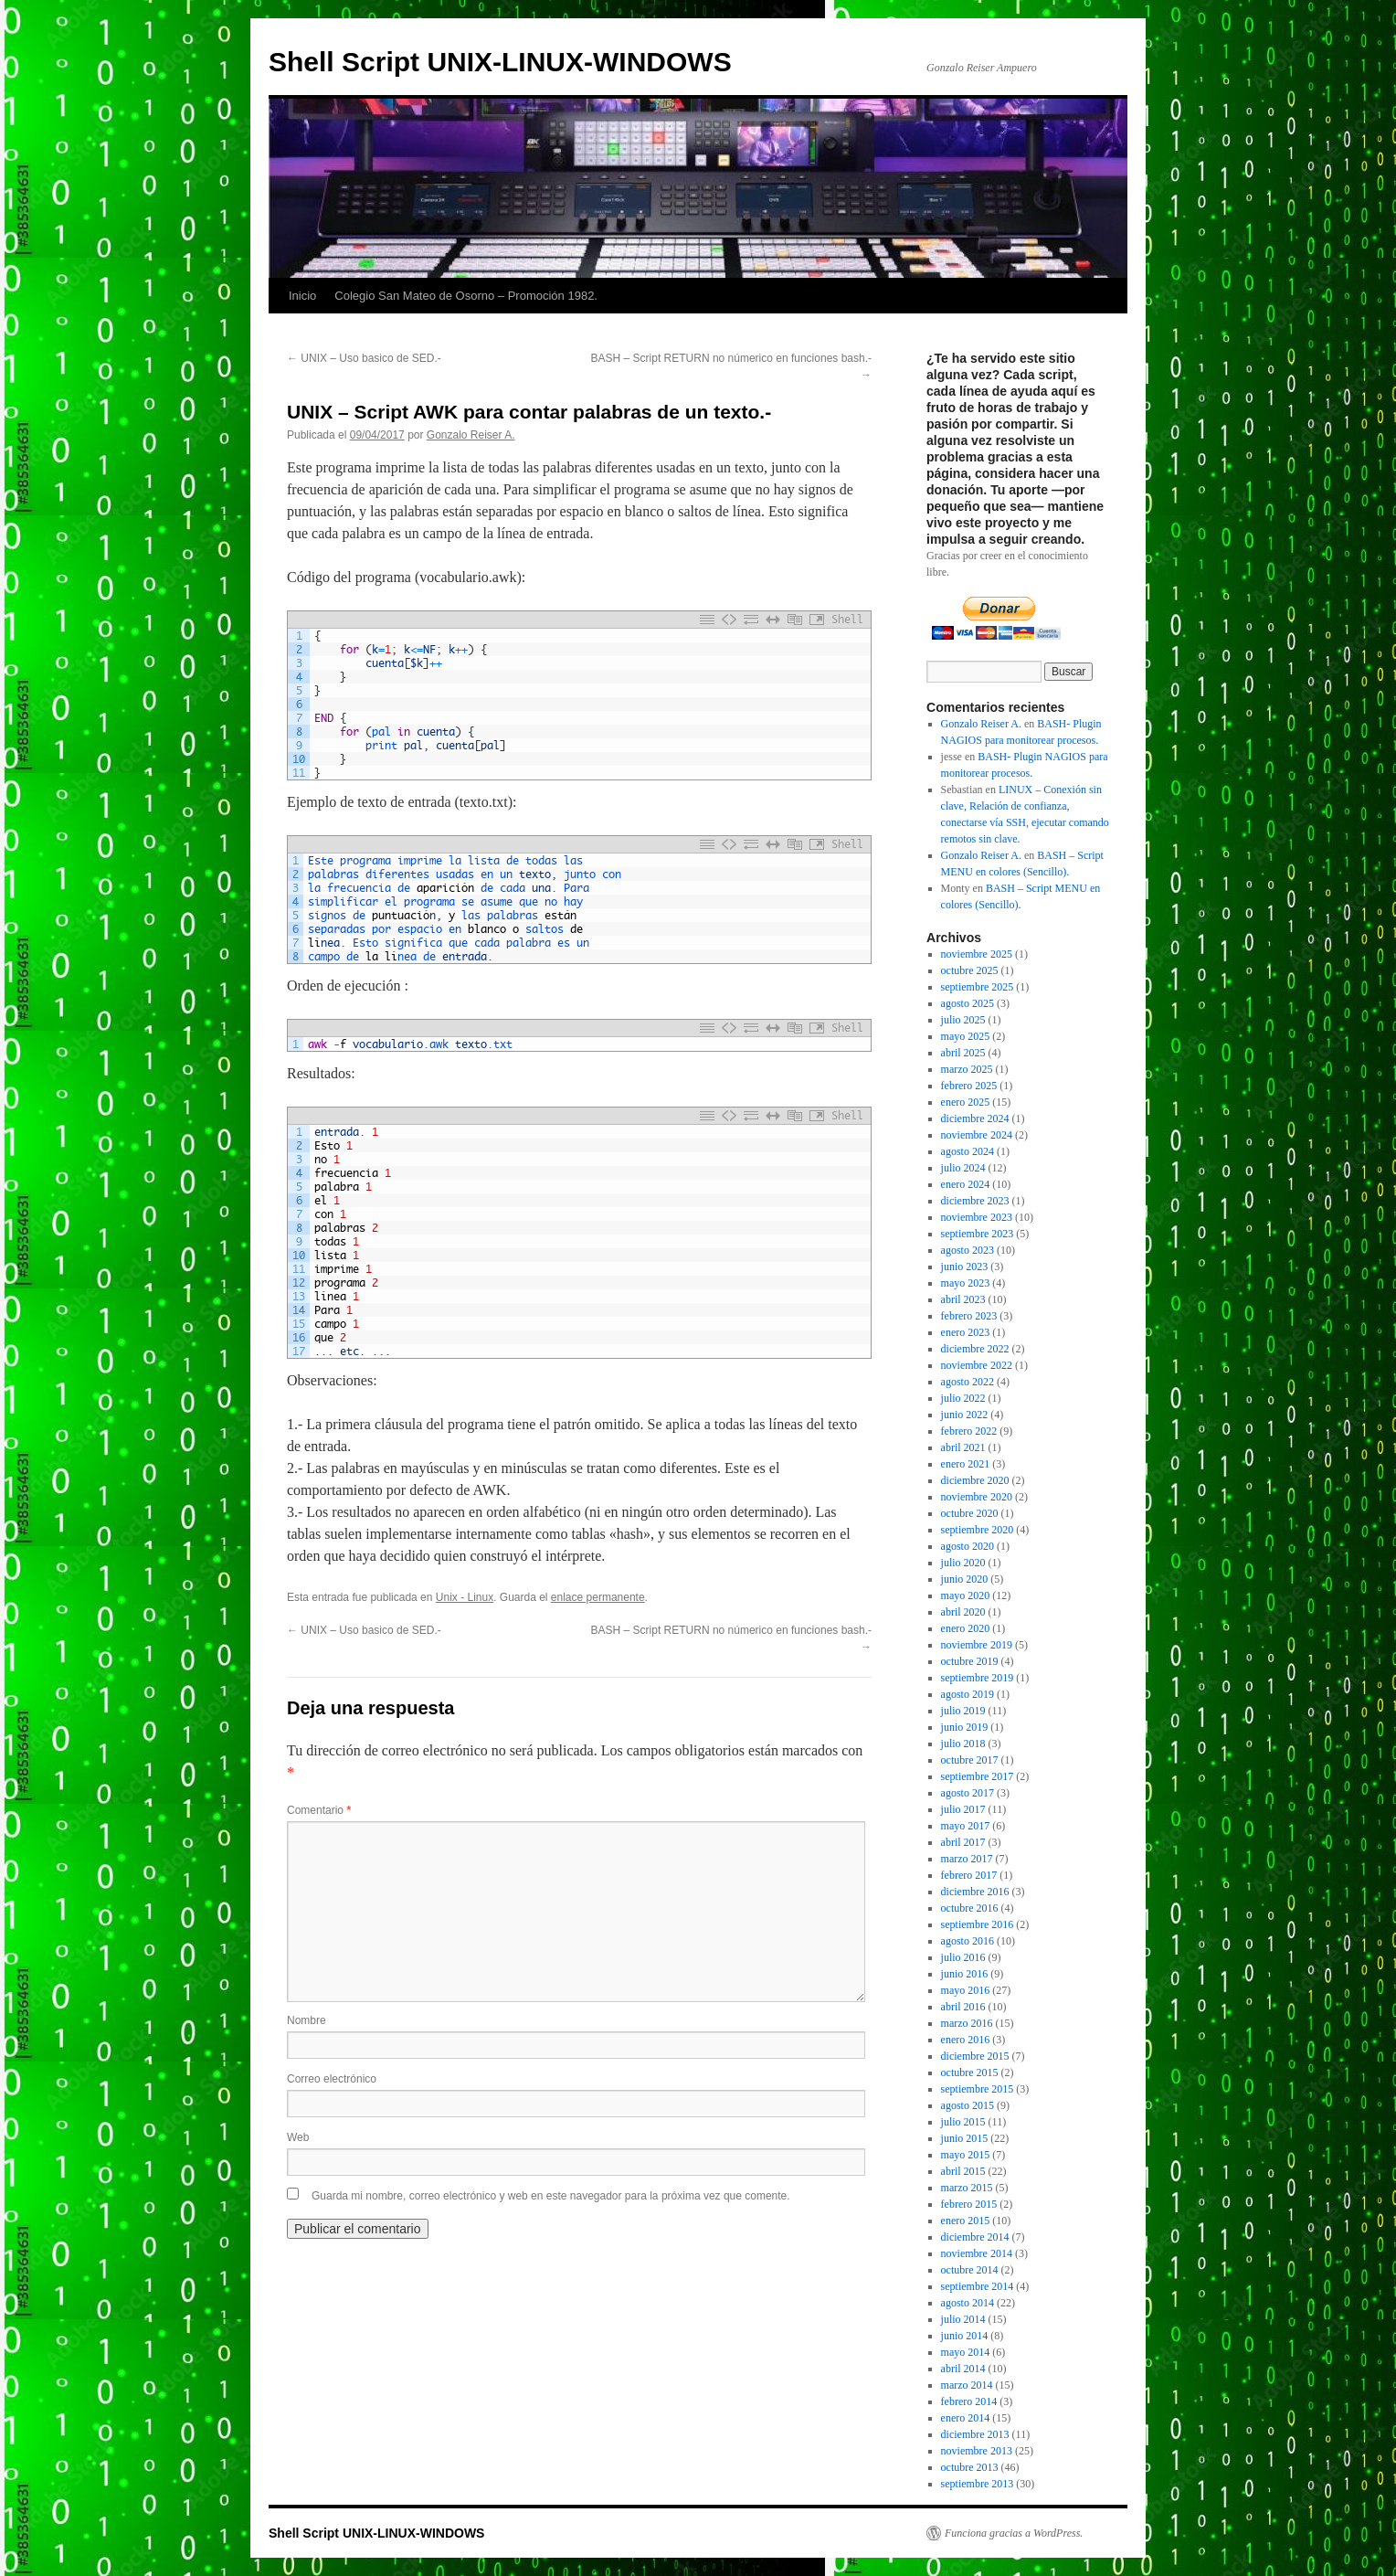 The height and width of the screenshot is (2576, 1396). What do you see at coordinates (967, 1546) in the screenshot?
I see `agosto 2020` at bounding box center [967, 1546].